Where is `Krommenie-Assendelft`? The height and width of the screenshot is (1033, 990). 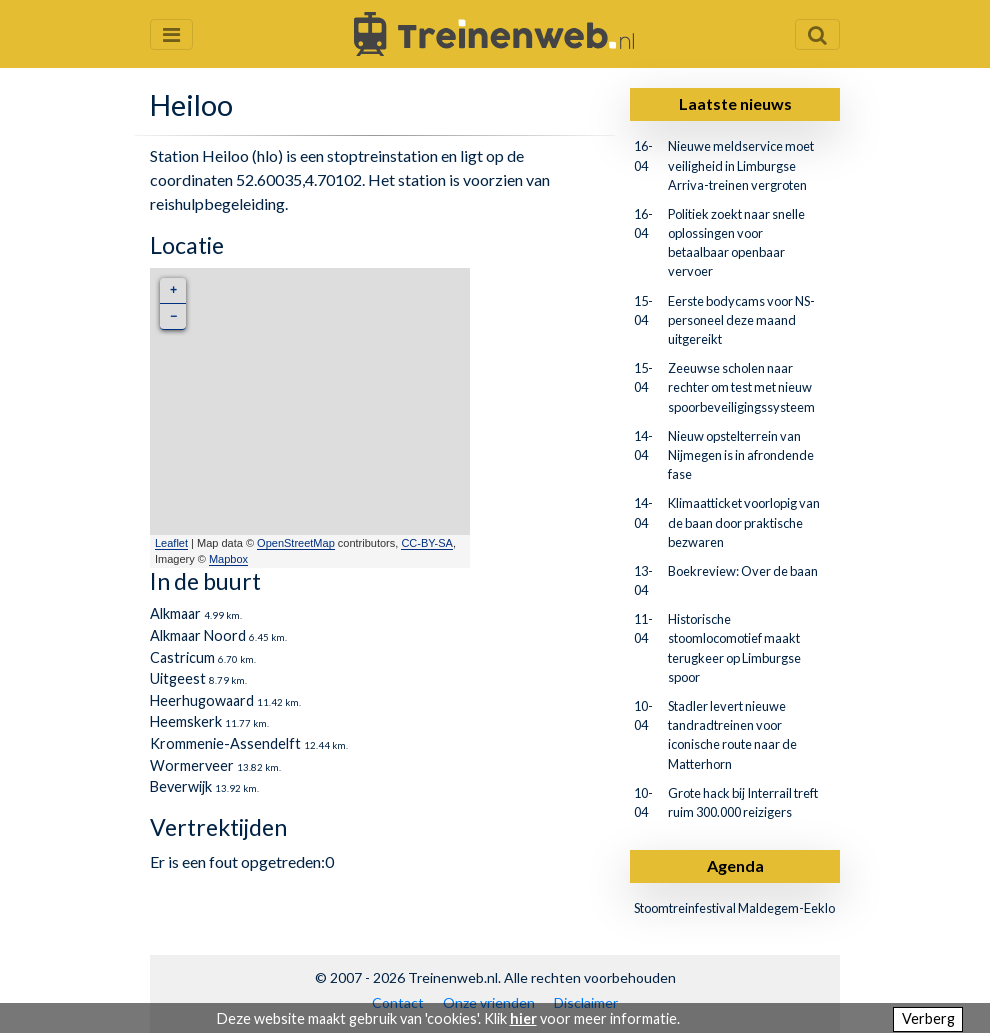
Krommenie-Assendelft is located at coordinates (225, 743).